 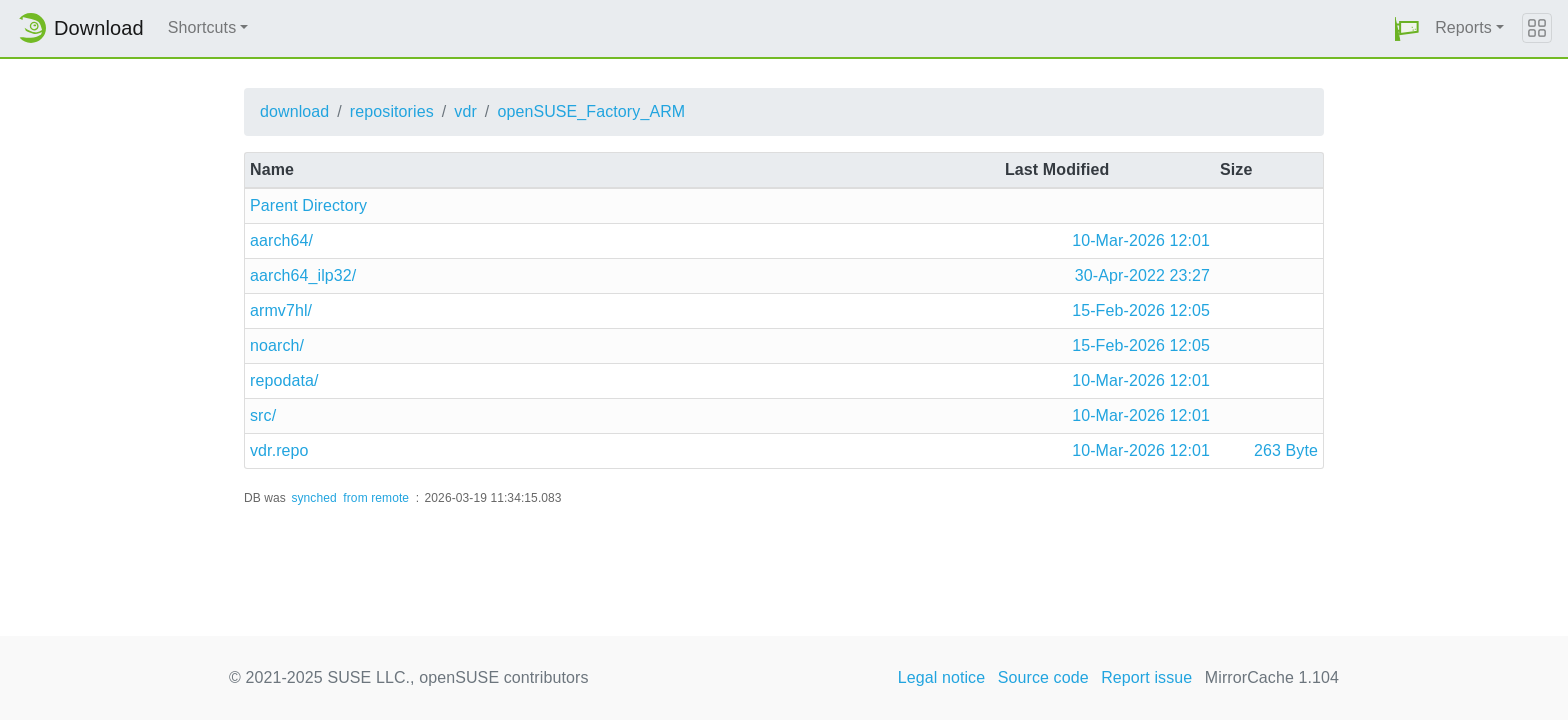 I want to click on aarch64_ilp32/, so click(x=303, y=275).